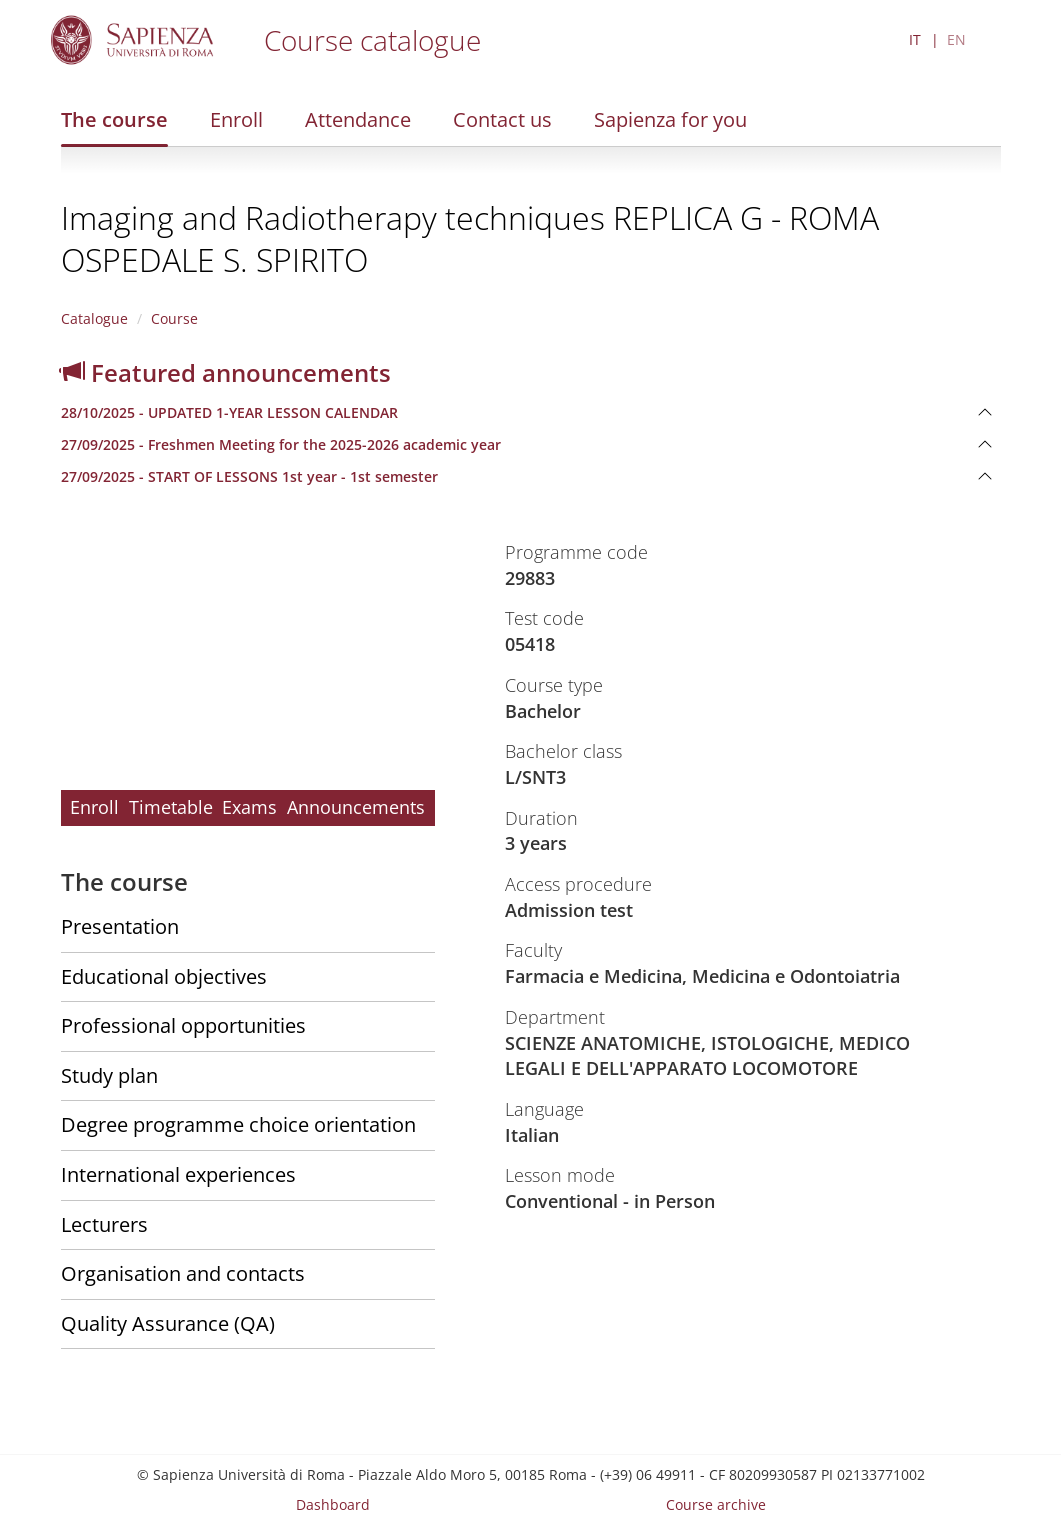 The width and height of the screenshot is (1061, 1525). Describe the element at coordinates (183, 1025) in the screenshot. I see `Professional opportunities` at that location.